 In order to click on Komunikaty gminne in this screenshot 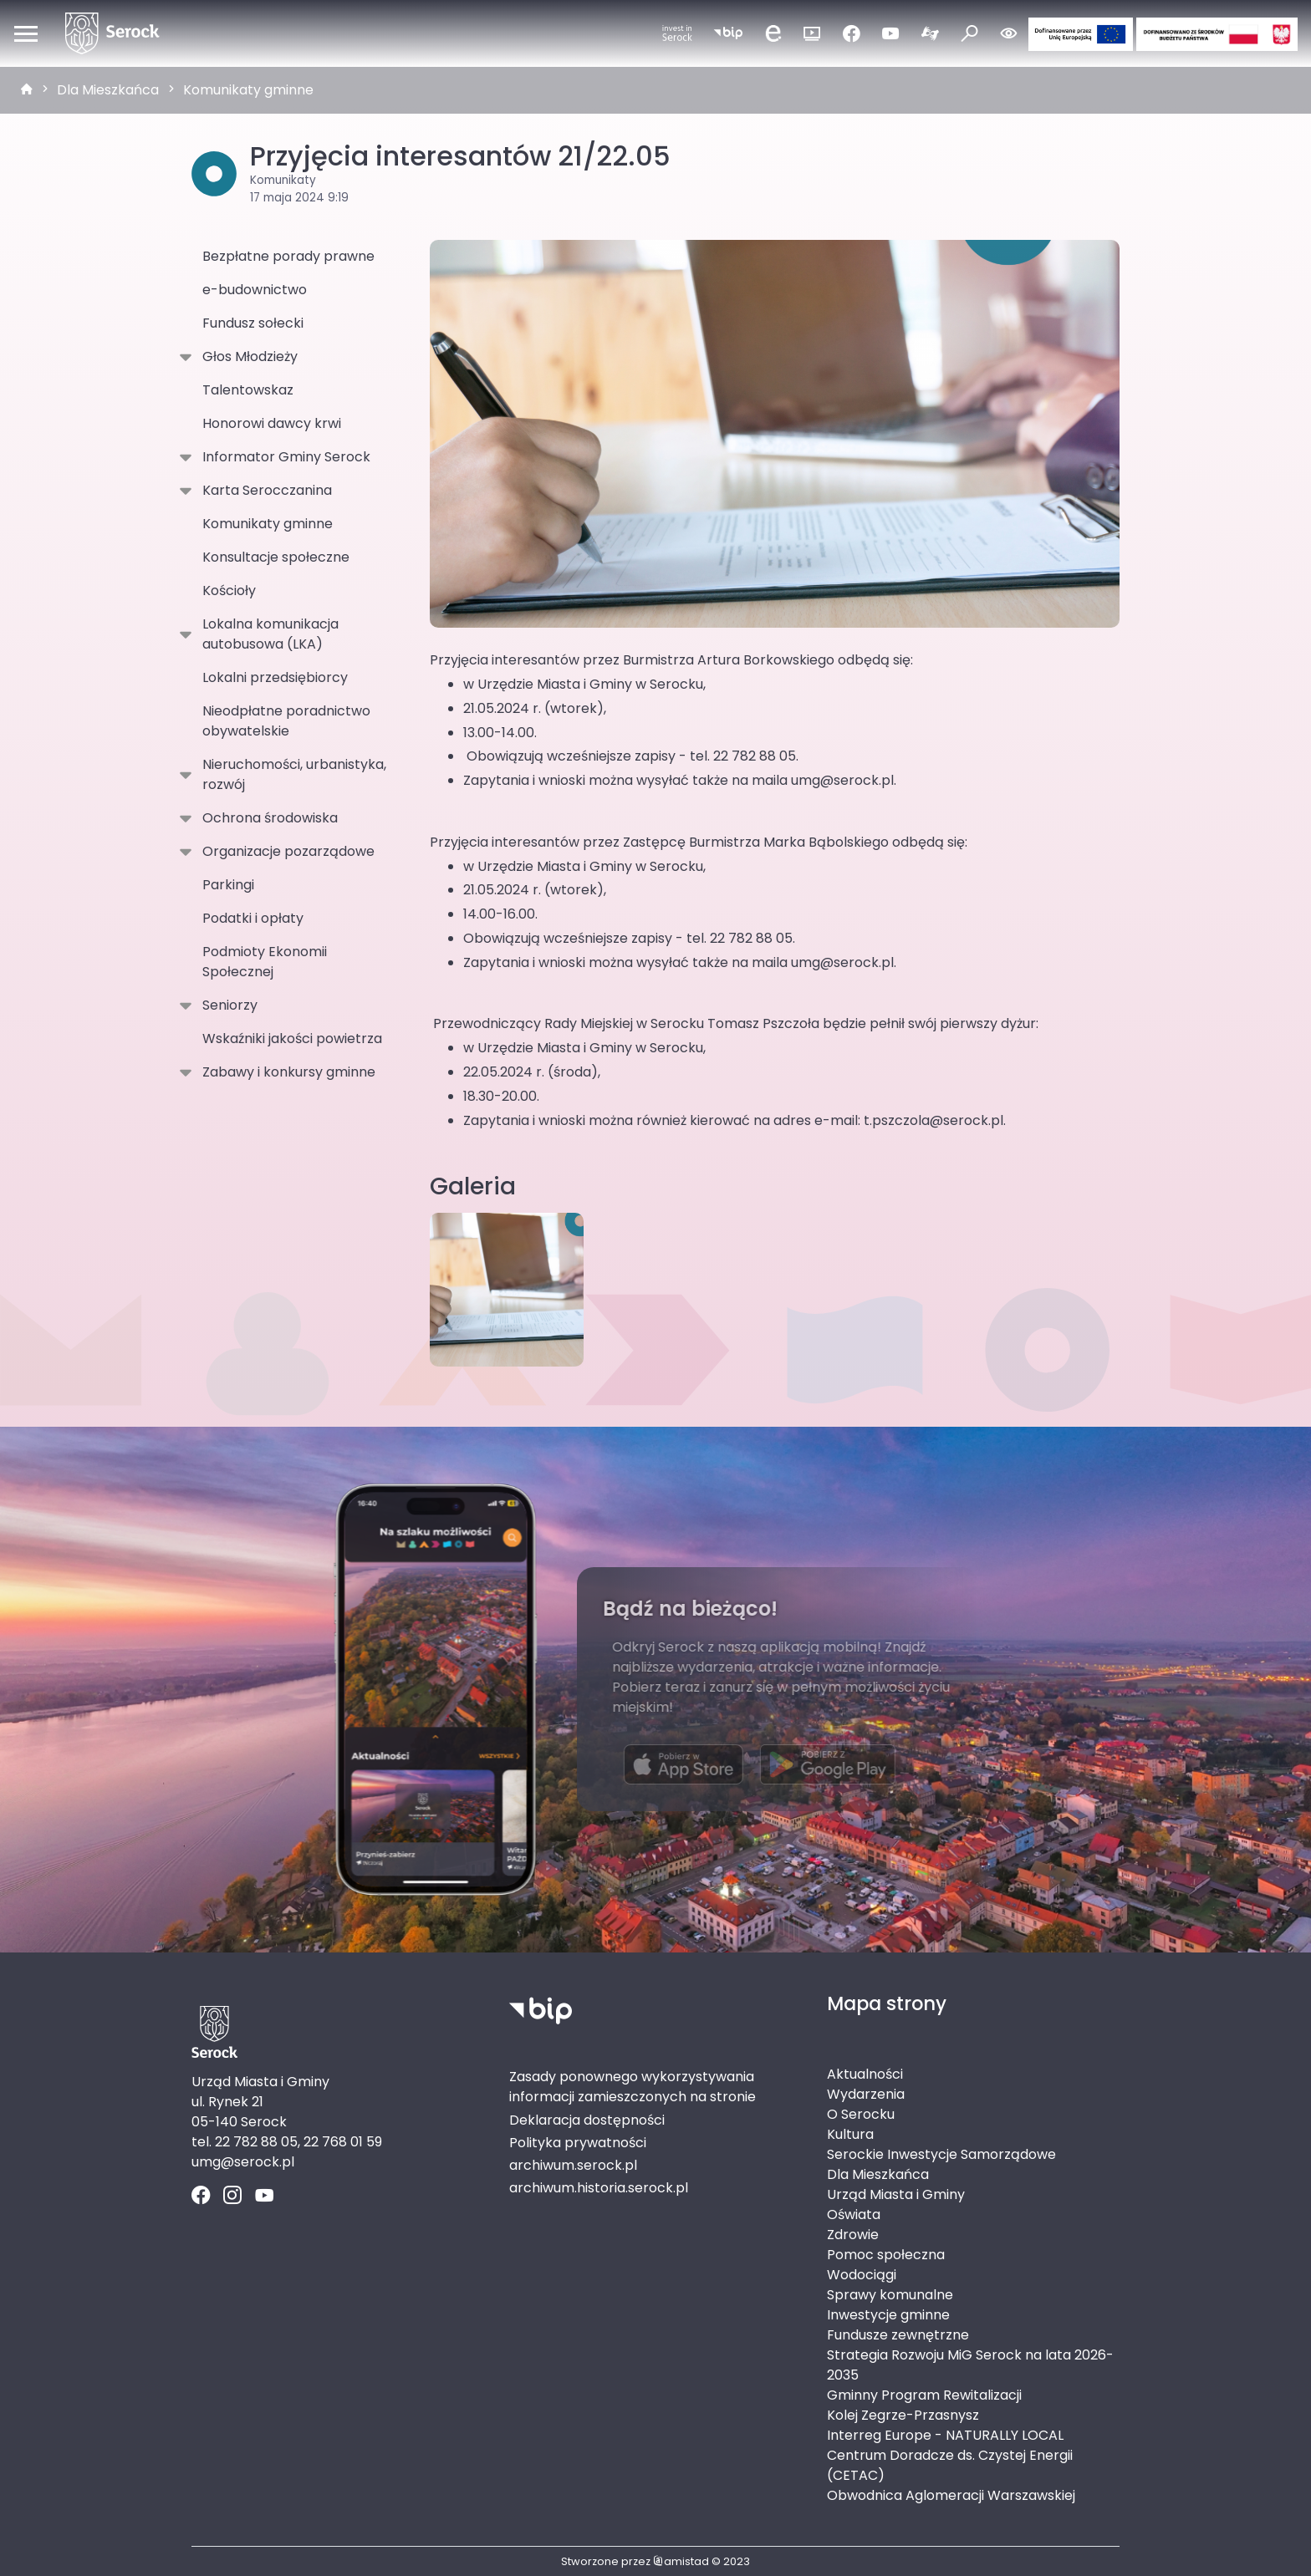, I will do `click(248, 89)`.